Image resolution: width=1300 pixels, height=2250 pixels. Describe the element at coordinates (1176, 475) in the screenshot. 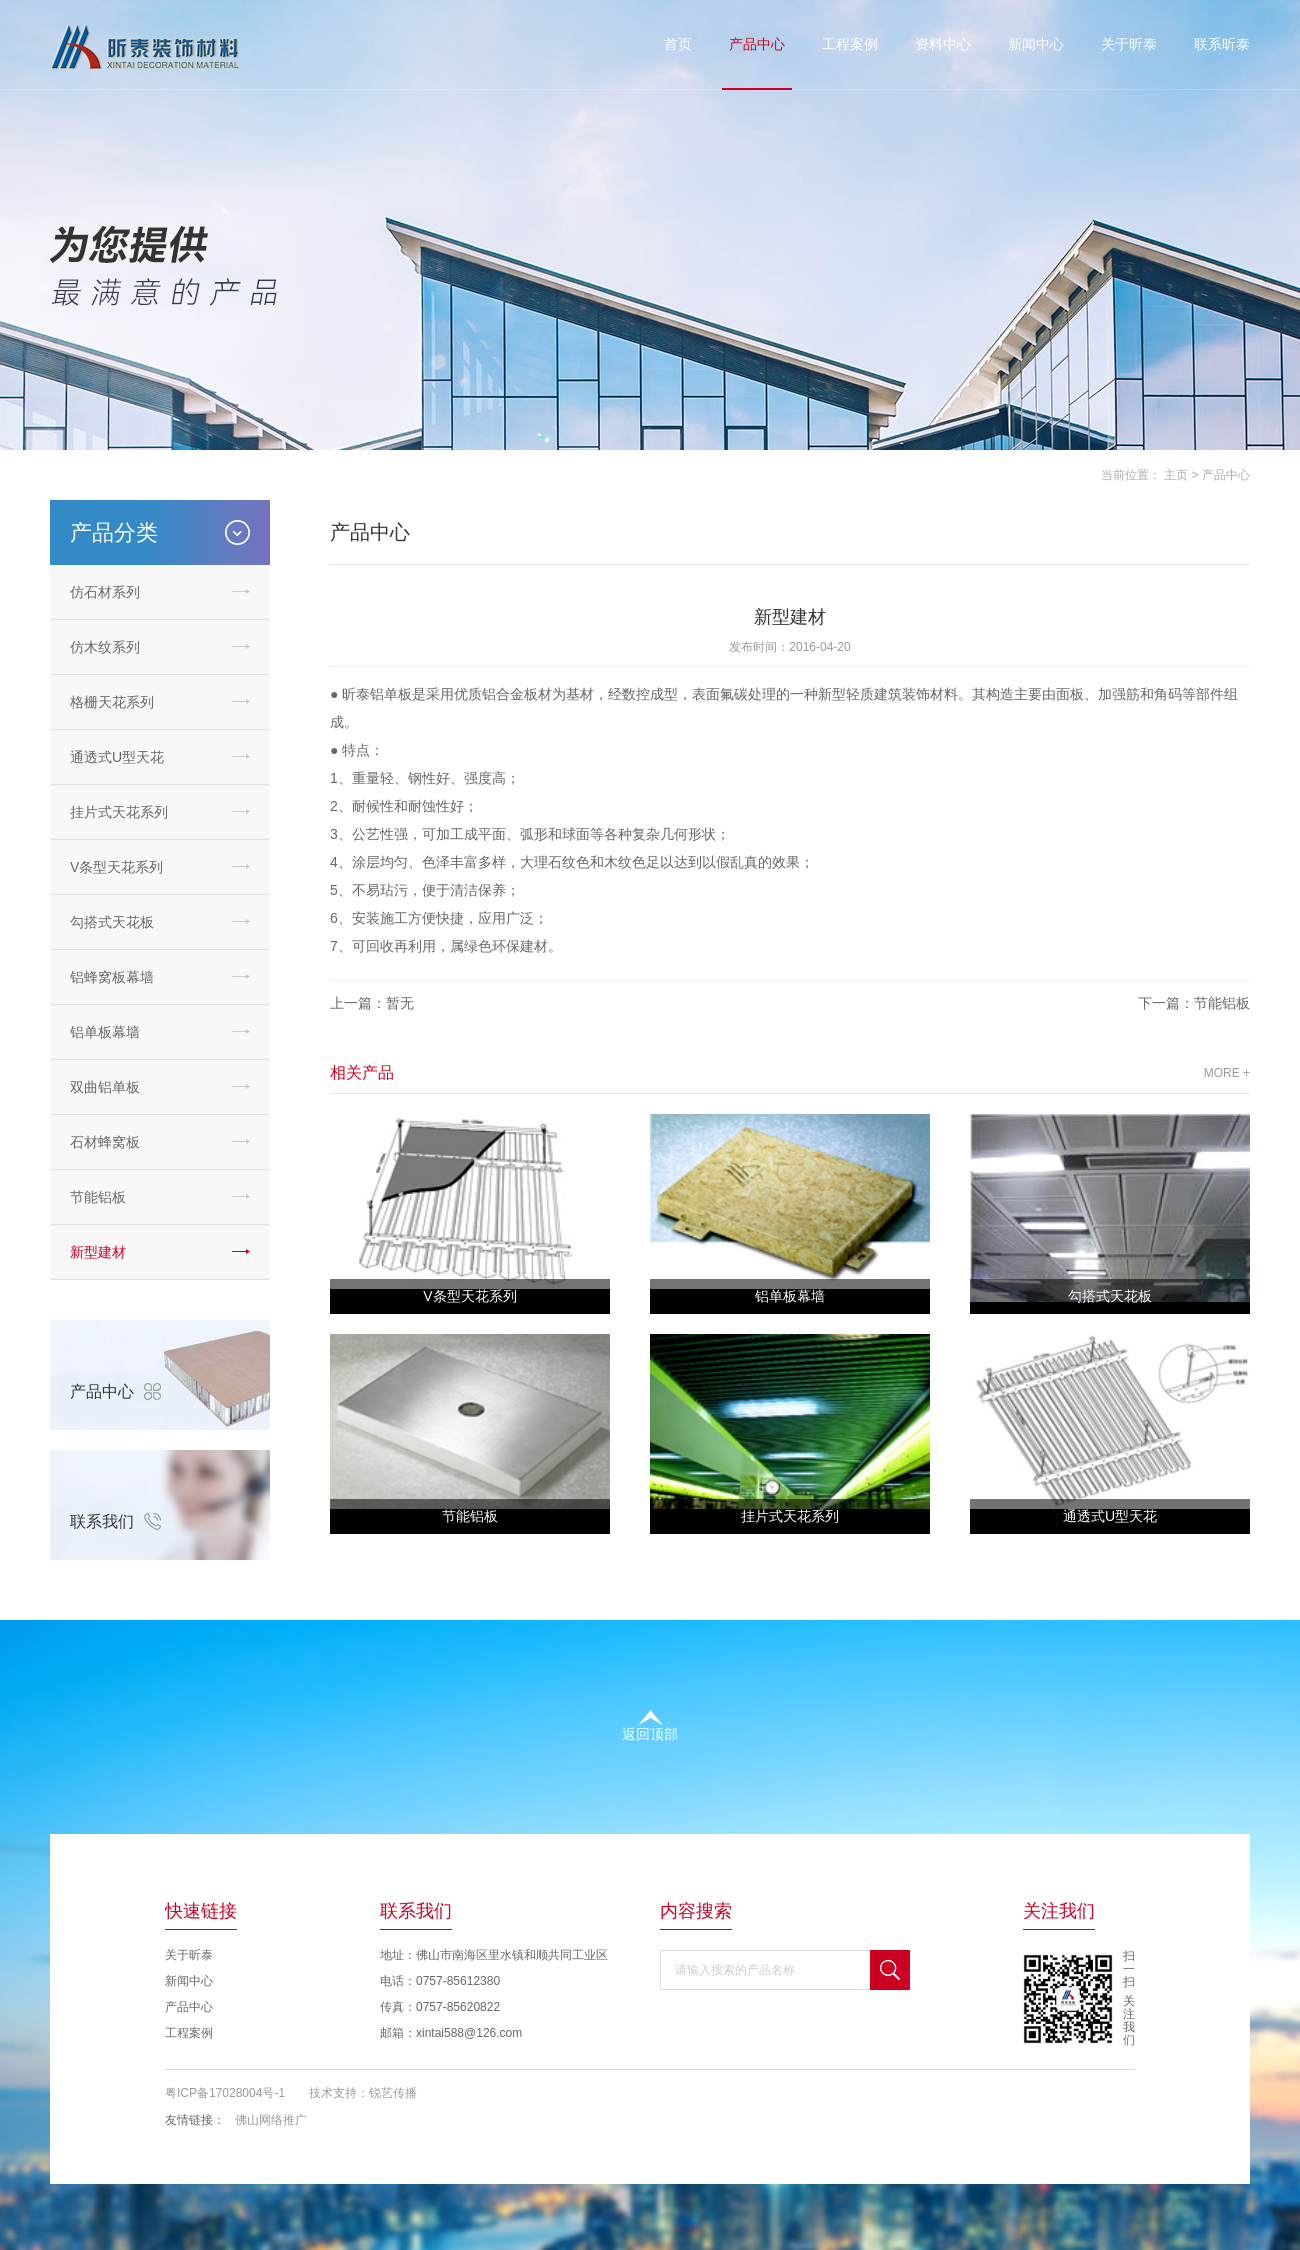

I see `主页` at that location.